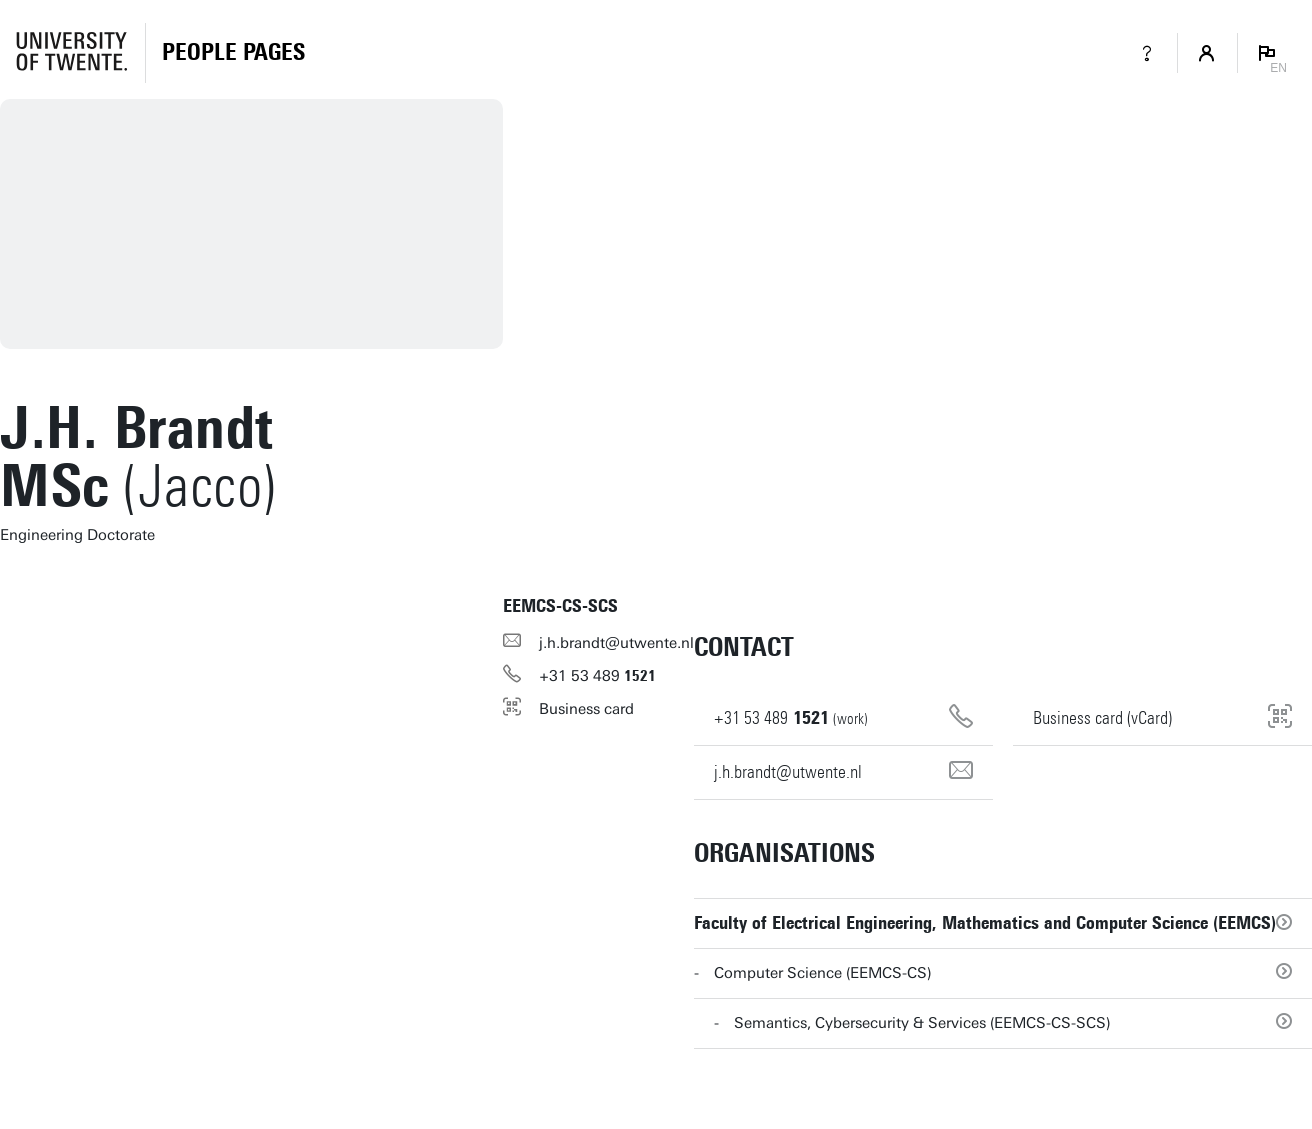 Image resolution: width=1312 pixels, height=1129 pixels. I want to click on j.h.brandt@utwente.nl, so click(616, 643).